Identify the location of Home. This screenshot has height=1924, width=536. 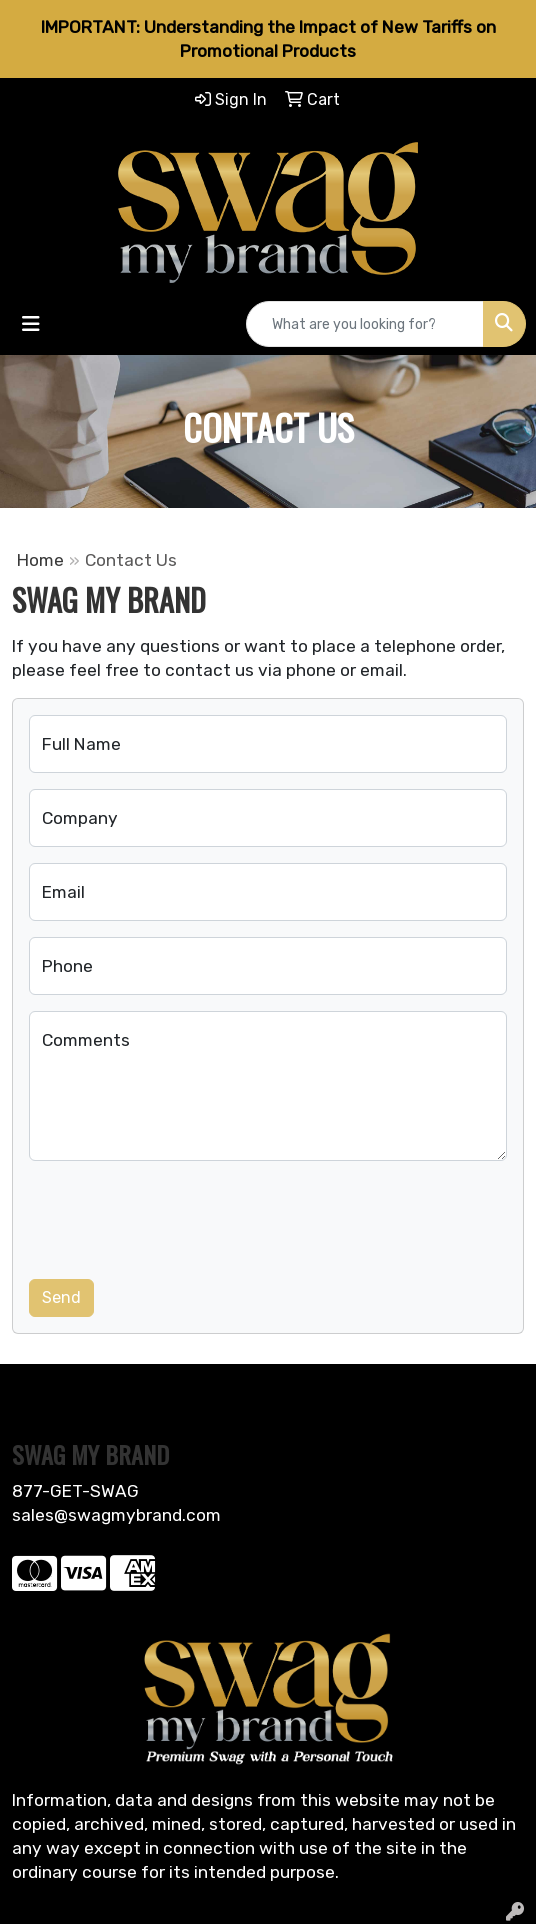
(40, 560).